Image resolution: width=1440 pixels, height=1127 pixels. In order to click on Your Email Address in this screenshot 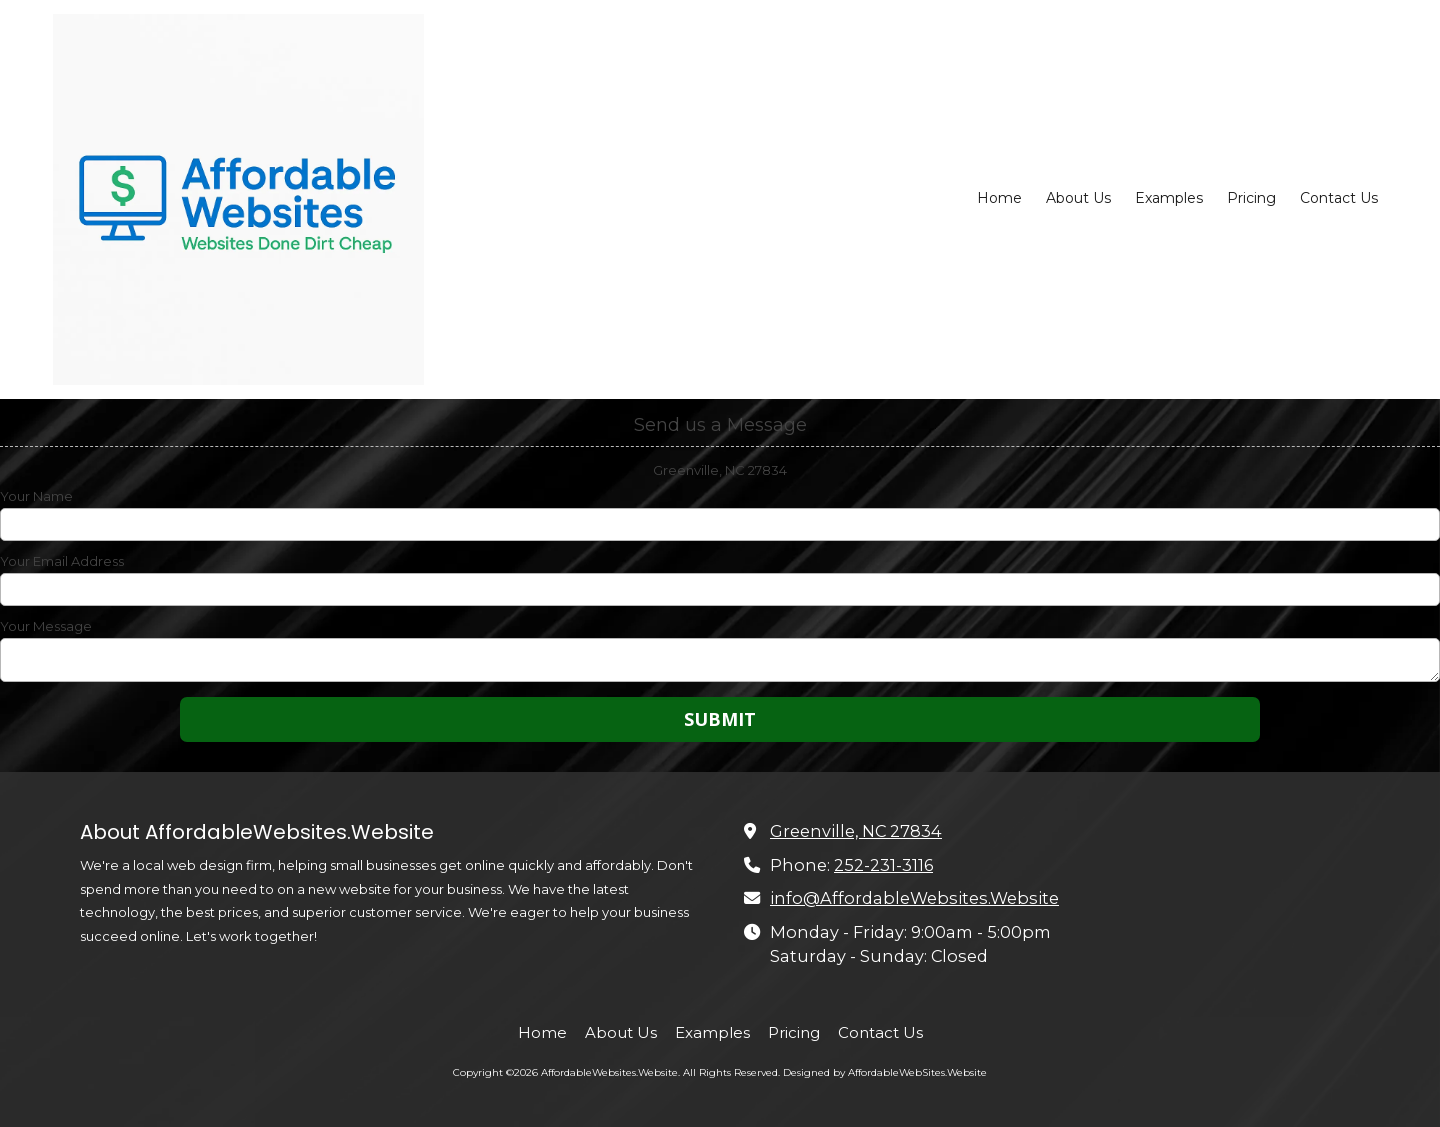, I will do `click(62, 561)`.